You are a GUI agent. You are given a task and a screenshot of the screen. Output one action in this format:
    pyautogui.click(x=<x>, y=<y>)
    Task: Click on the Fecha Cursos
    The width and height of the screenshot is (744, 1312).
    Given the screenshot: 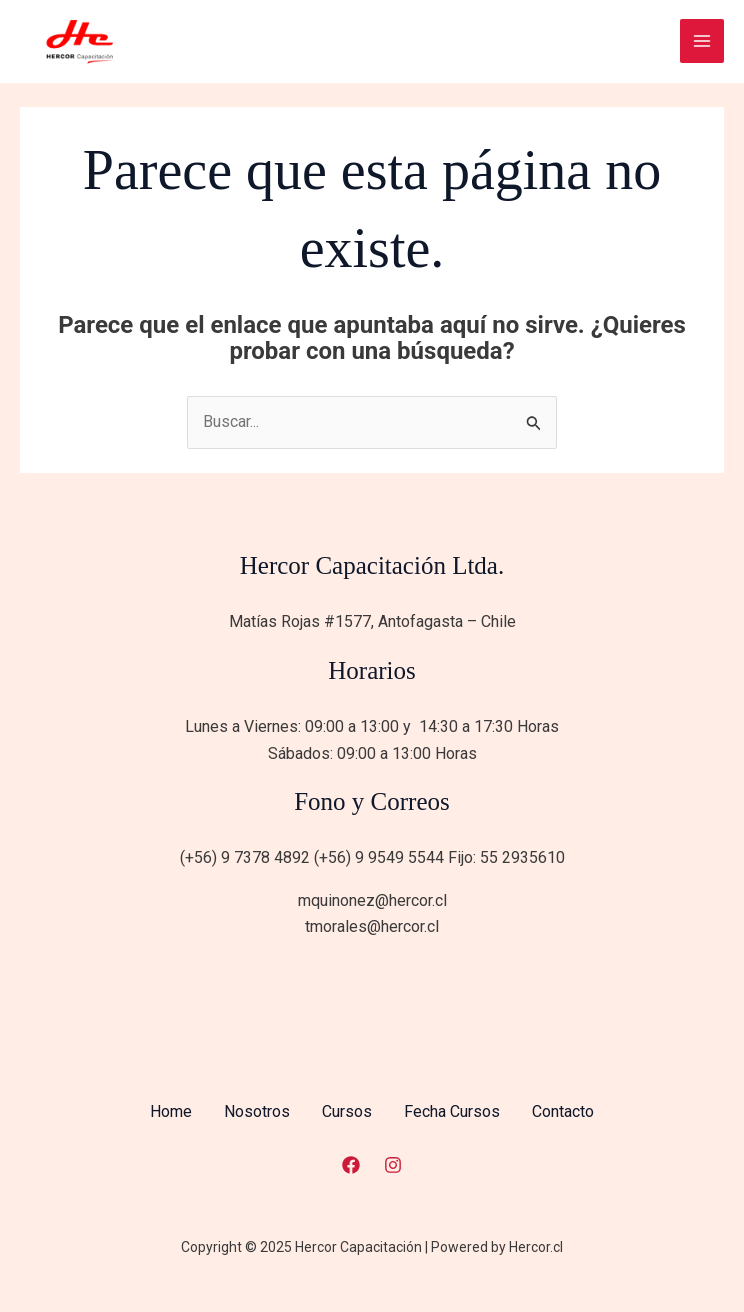 What is the action you would take?
    pyautogui.click(x=452, y=1111)
    